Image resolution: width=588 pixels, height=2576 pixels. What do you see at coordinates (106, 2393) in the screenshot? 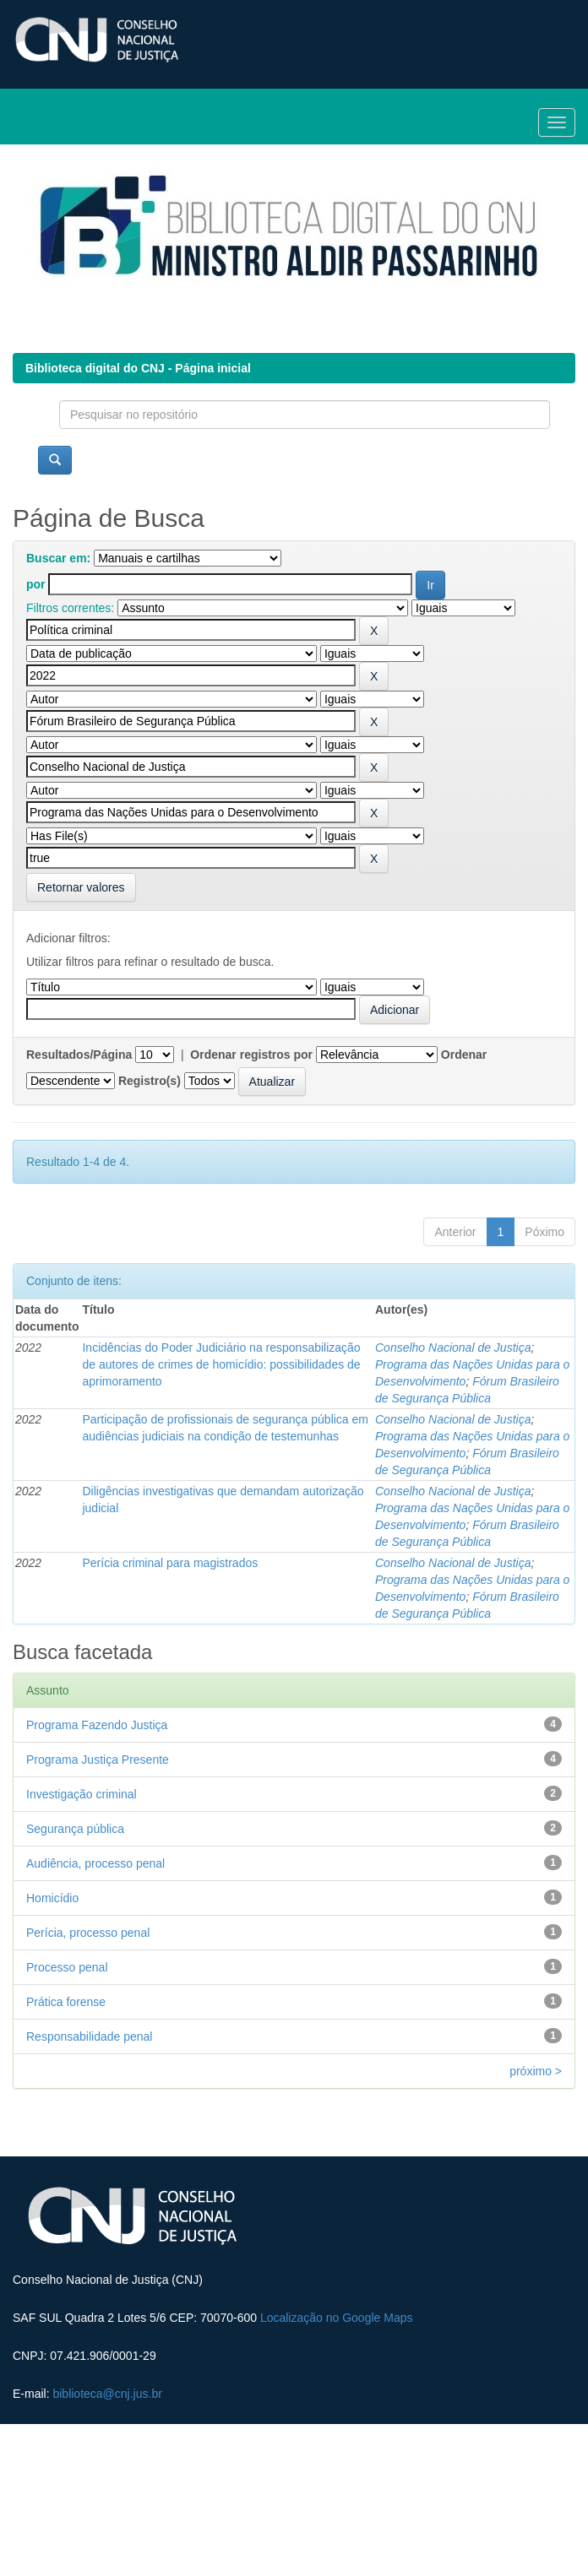
I see `biblioteca@cnj.jus.br` at bounding box center [106, 2393].